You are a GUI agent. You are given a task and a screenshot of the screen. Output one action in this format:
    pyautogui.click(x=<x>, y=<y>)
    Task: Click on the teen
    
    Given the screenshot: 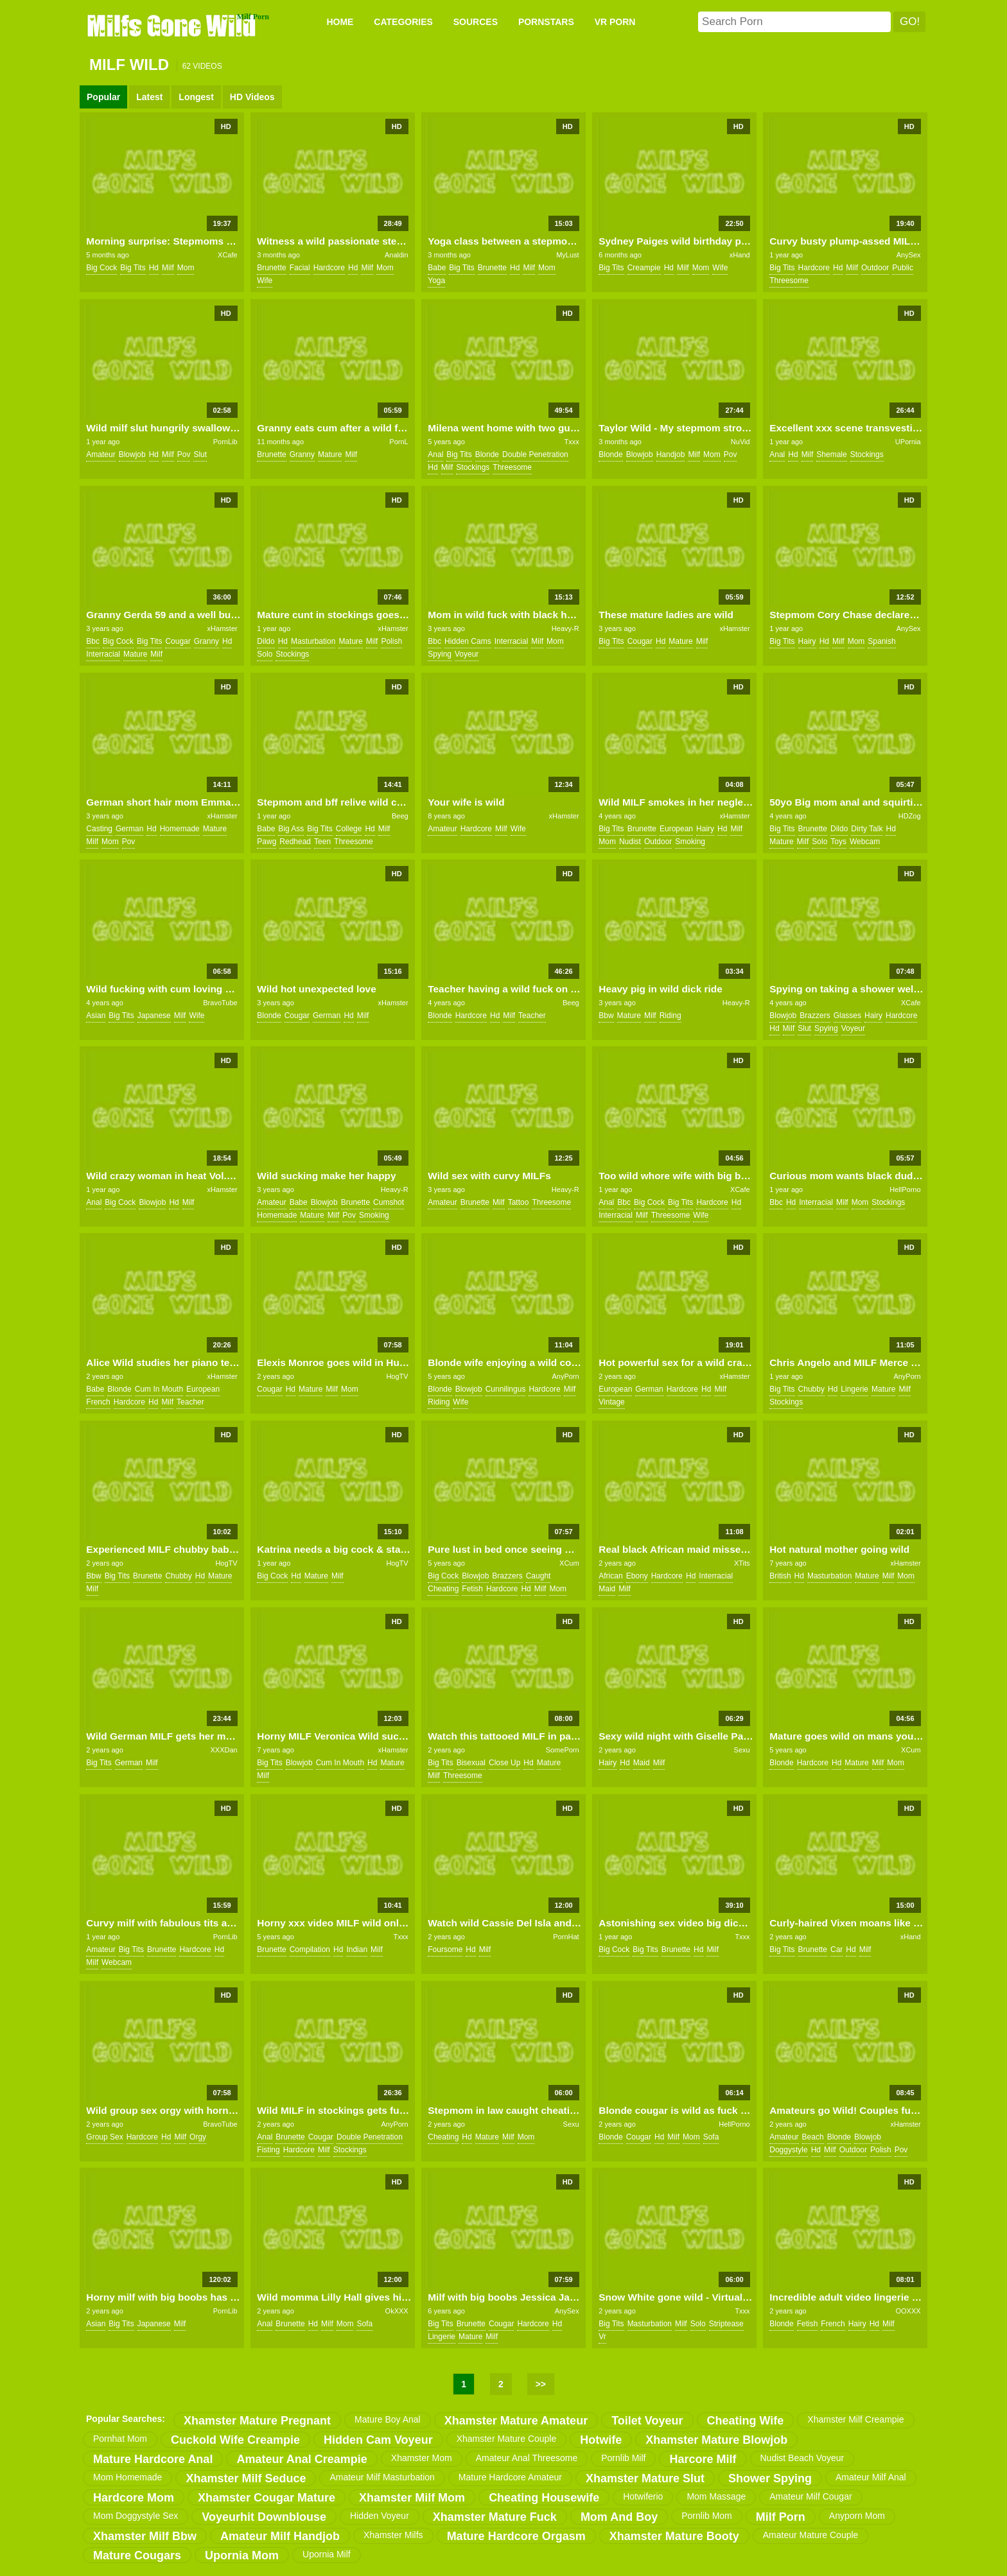 What is the action you would take?
    pyautogui.click(x=322, y=841)
    